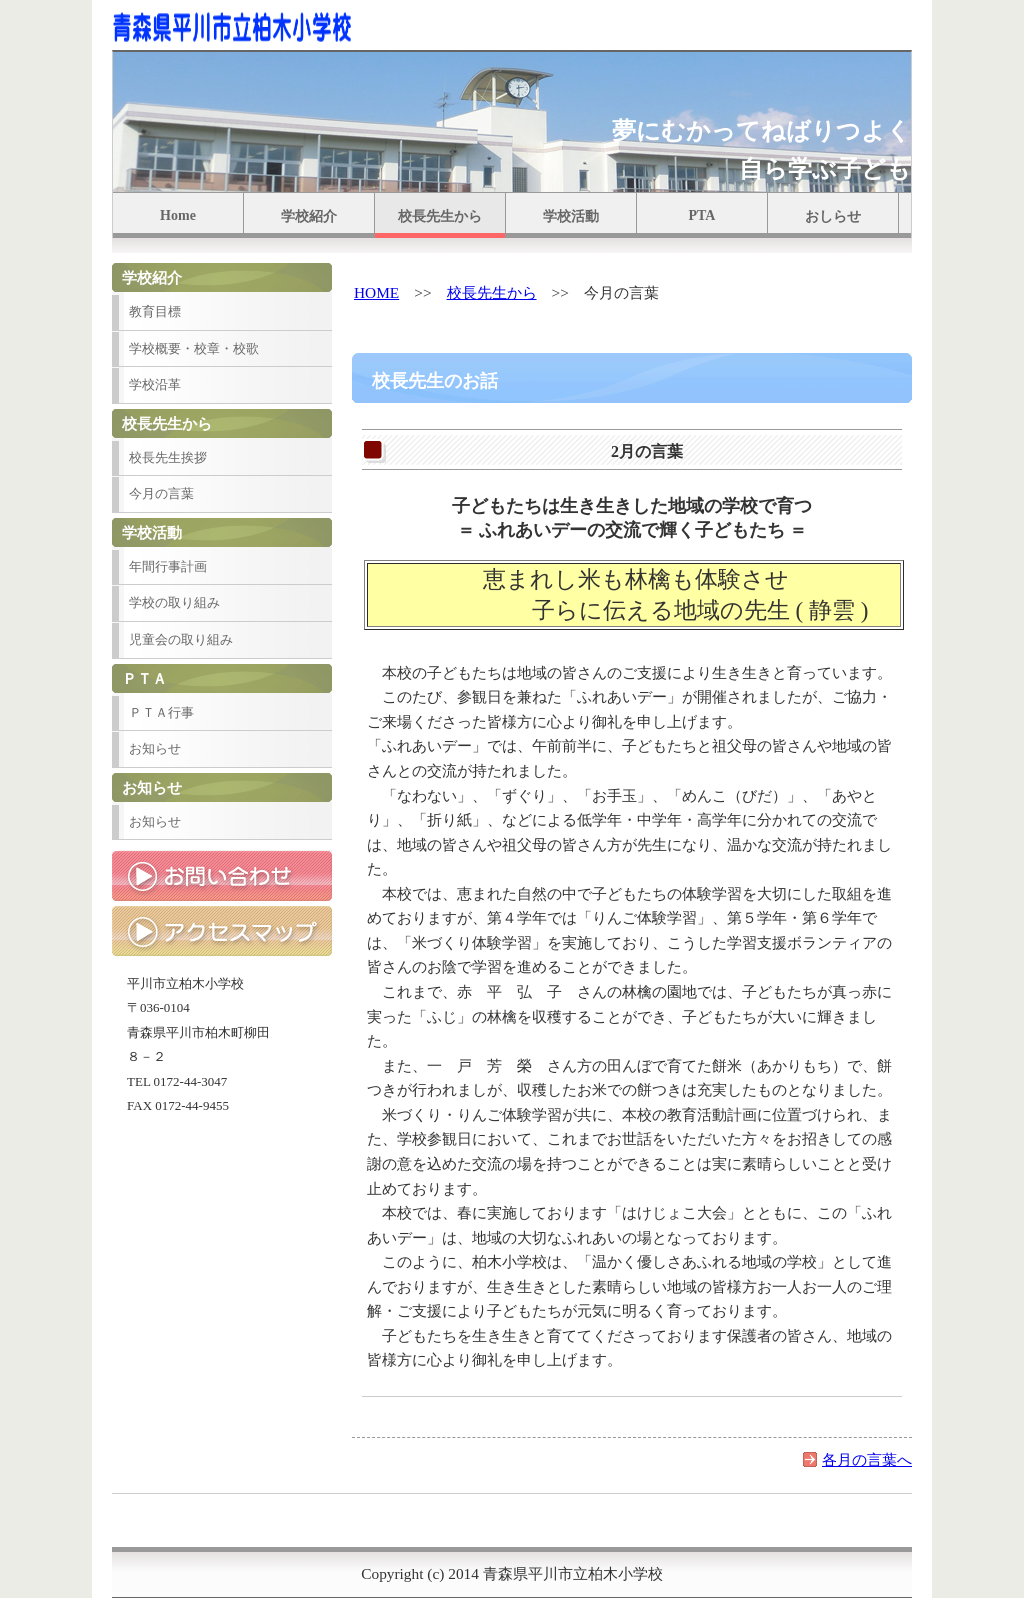 The image size is (1024, 1598). I want to click on Home, so click(178, 215).